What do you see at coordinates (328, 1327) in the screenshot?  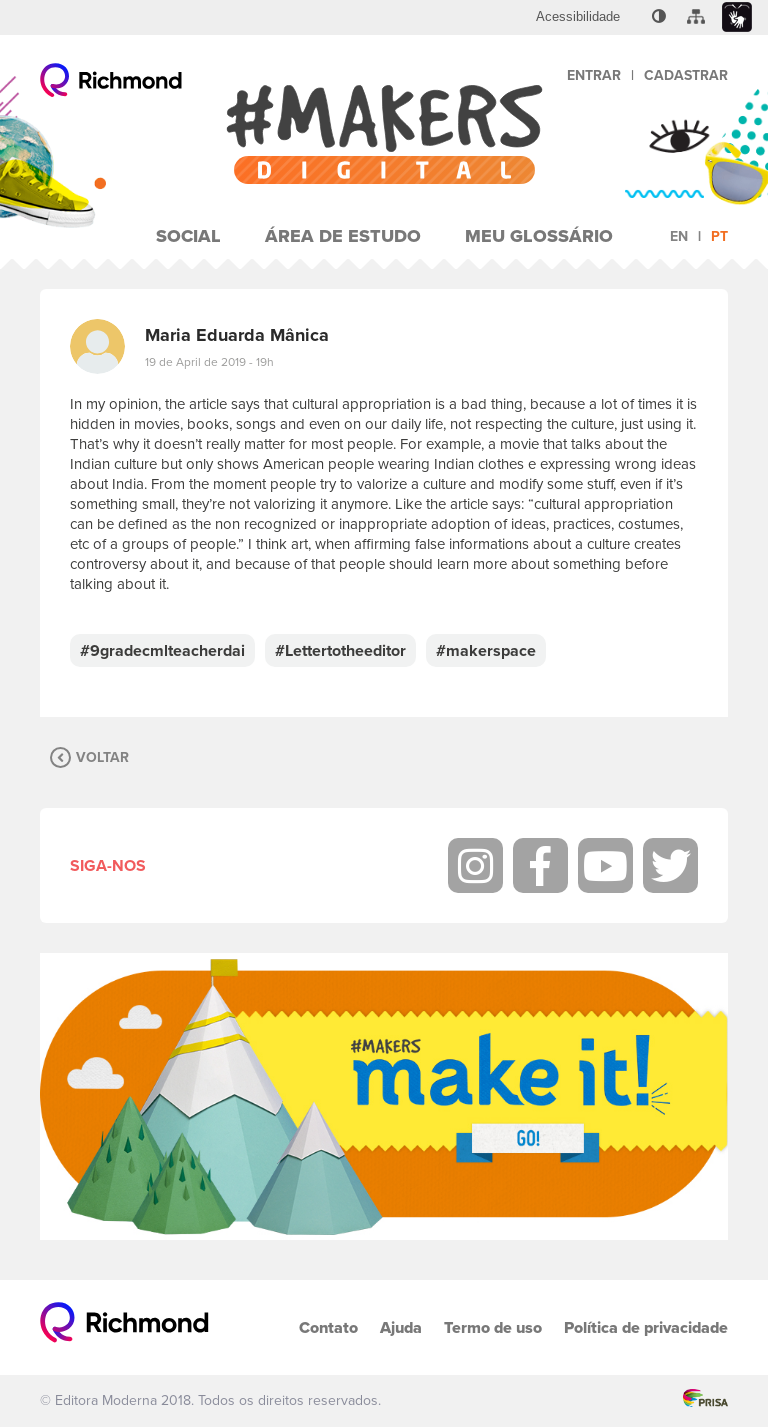 I see `Contato` at bounding box center [328, 1327].